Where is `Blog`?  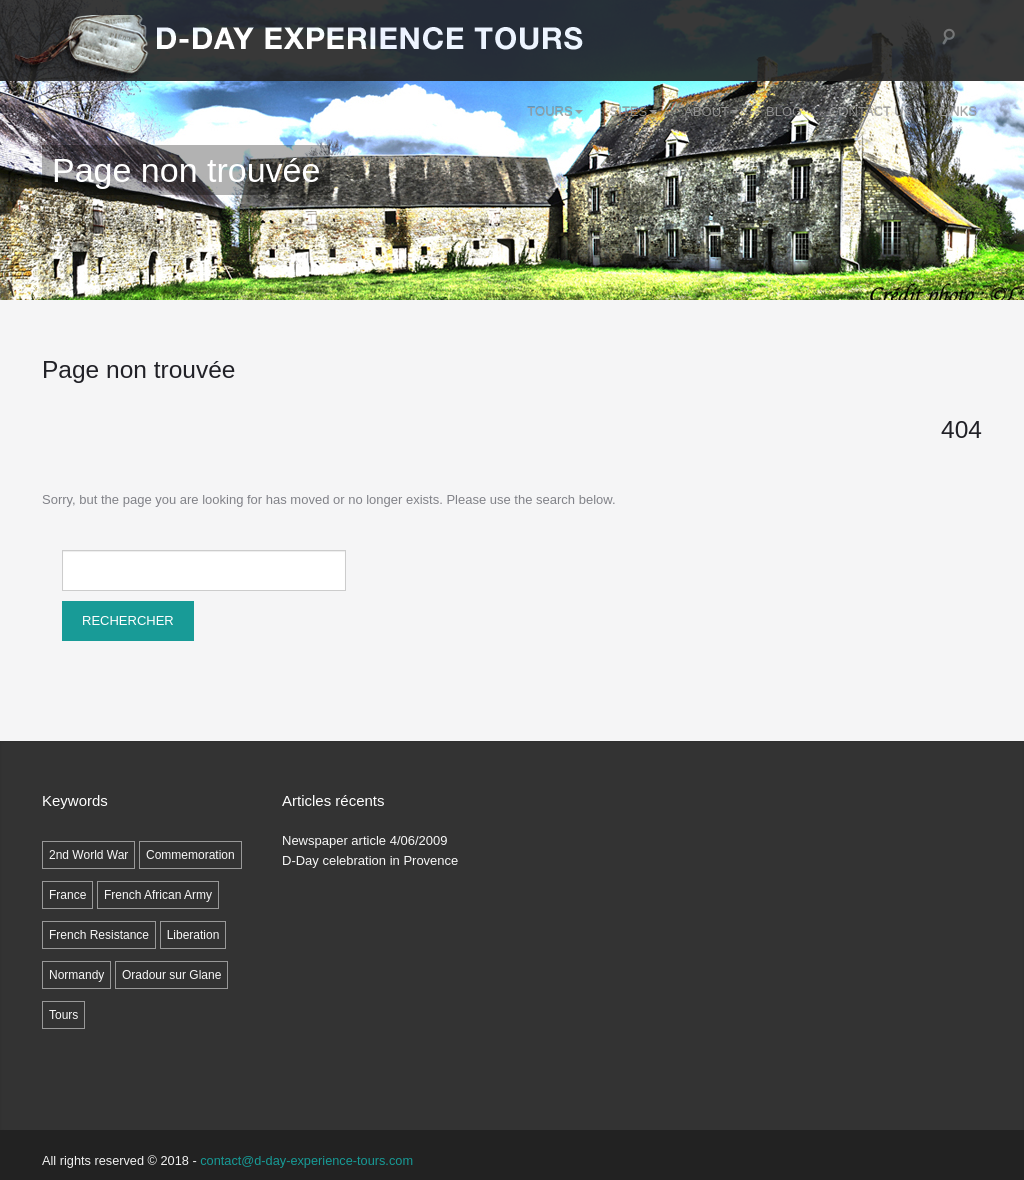
Blog is located at coordinates (784, 111).